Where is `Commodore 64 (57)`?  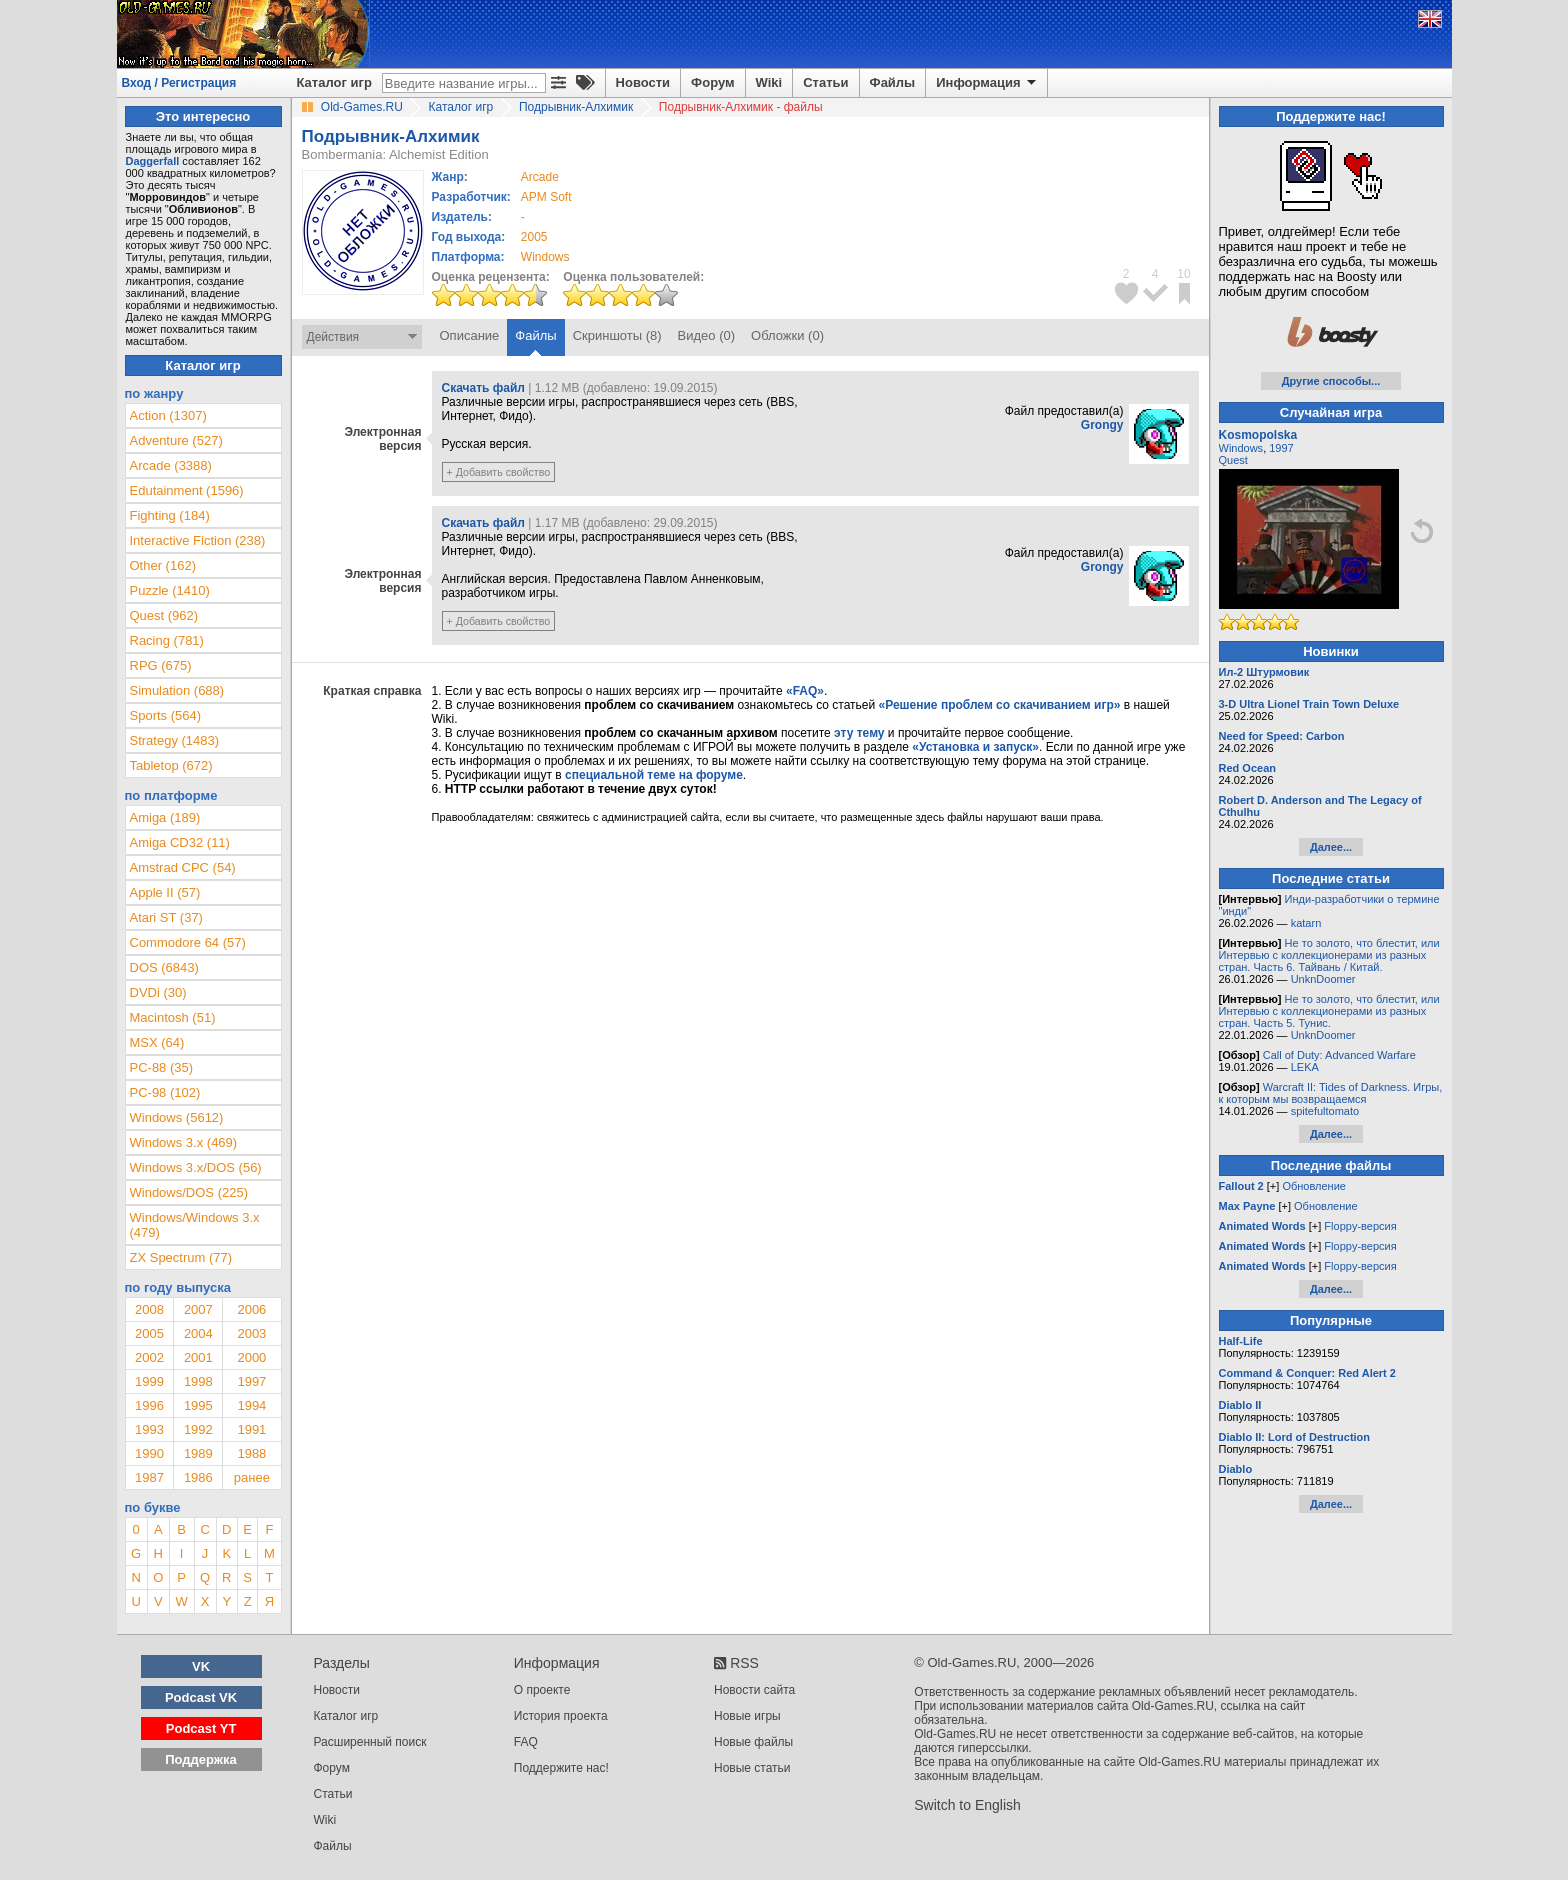
Commodore 64 (57) is located at coordinates (188, 942).